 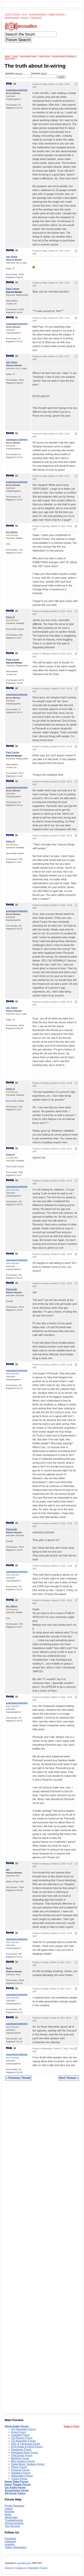 I want to click on sign-up?, so click(x=18, y=73).